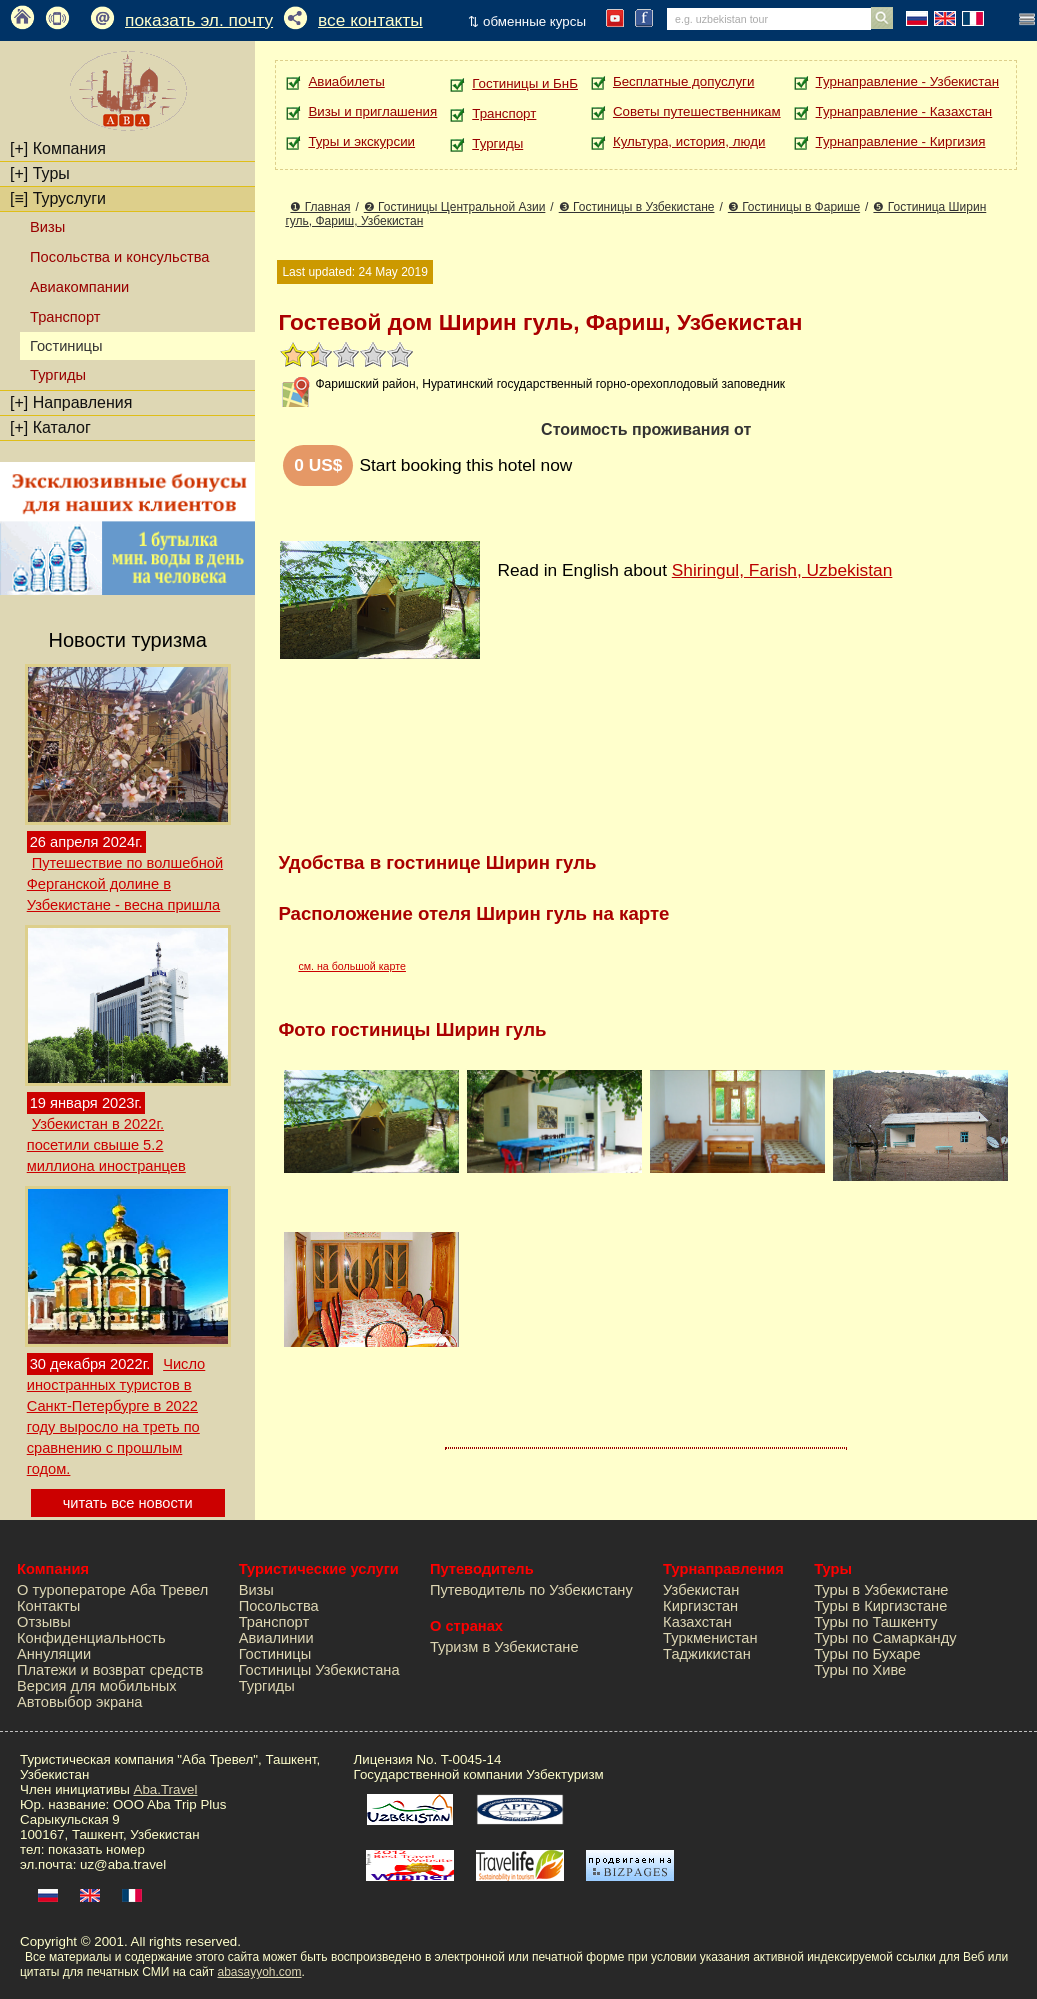 The image size is (1037, 1999). What do you see at coordinates (794, 207) in the screenshot?
I see `❸ Гостиницы в Фарише` at bounding box center [794, 207].